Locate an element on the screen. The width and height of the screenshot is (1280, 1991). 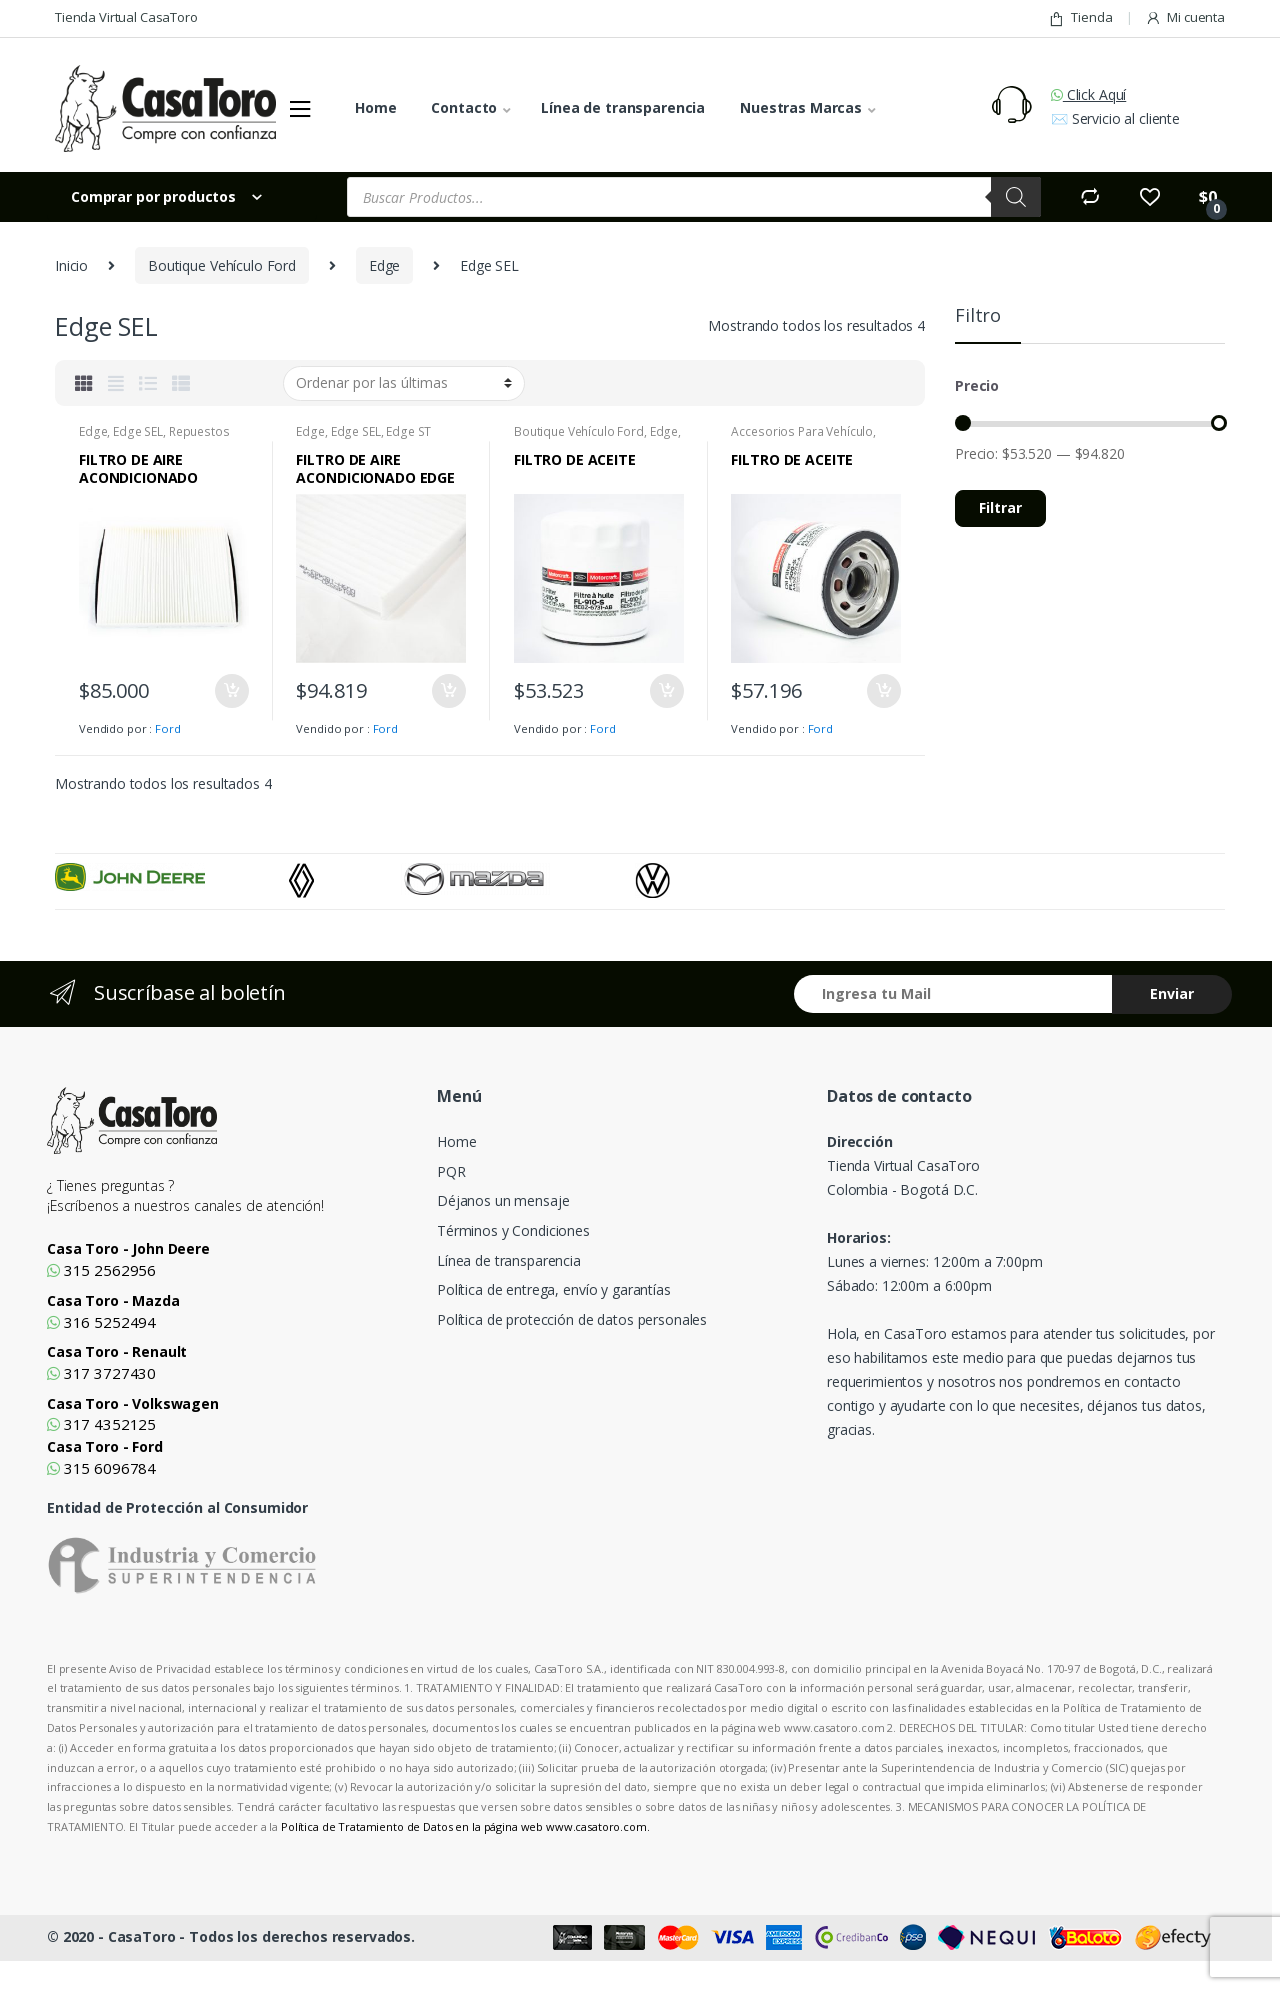
Inicio is located at coordinates (71, 265).